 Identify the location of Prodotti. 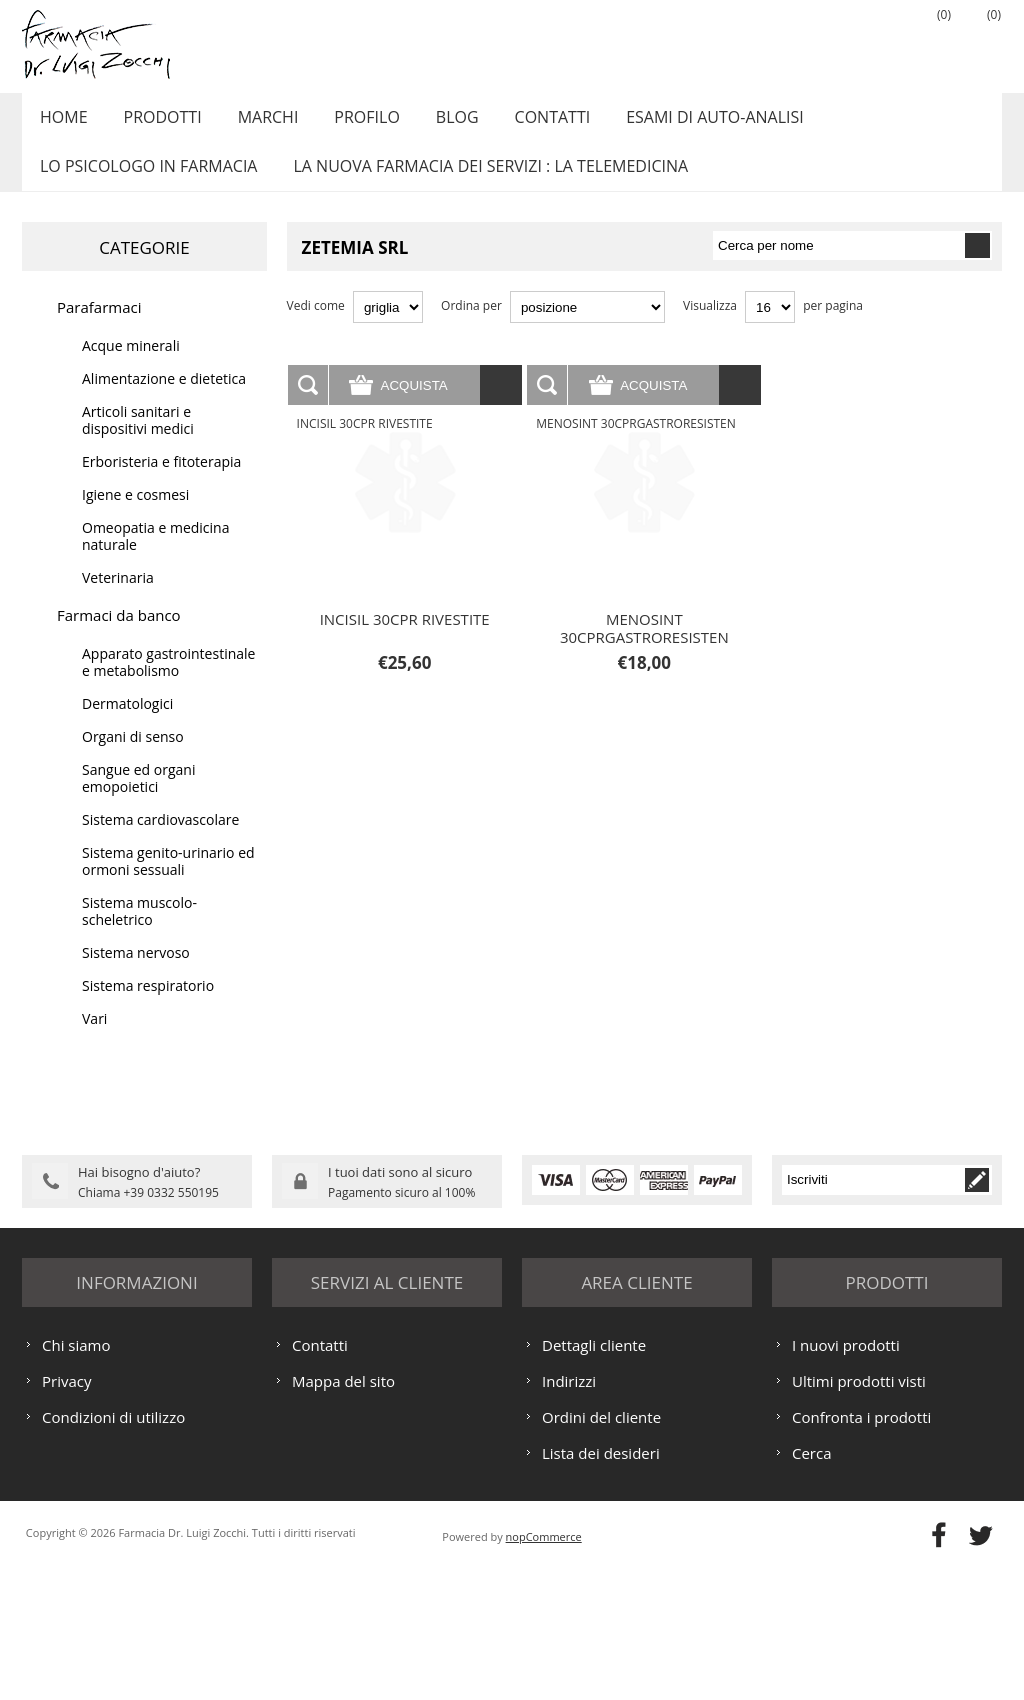
(155, 123).